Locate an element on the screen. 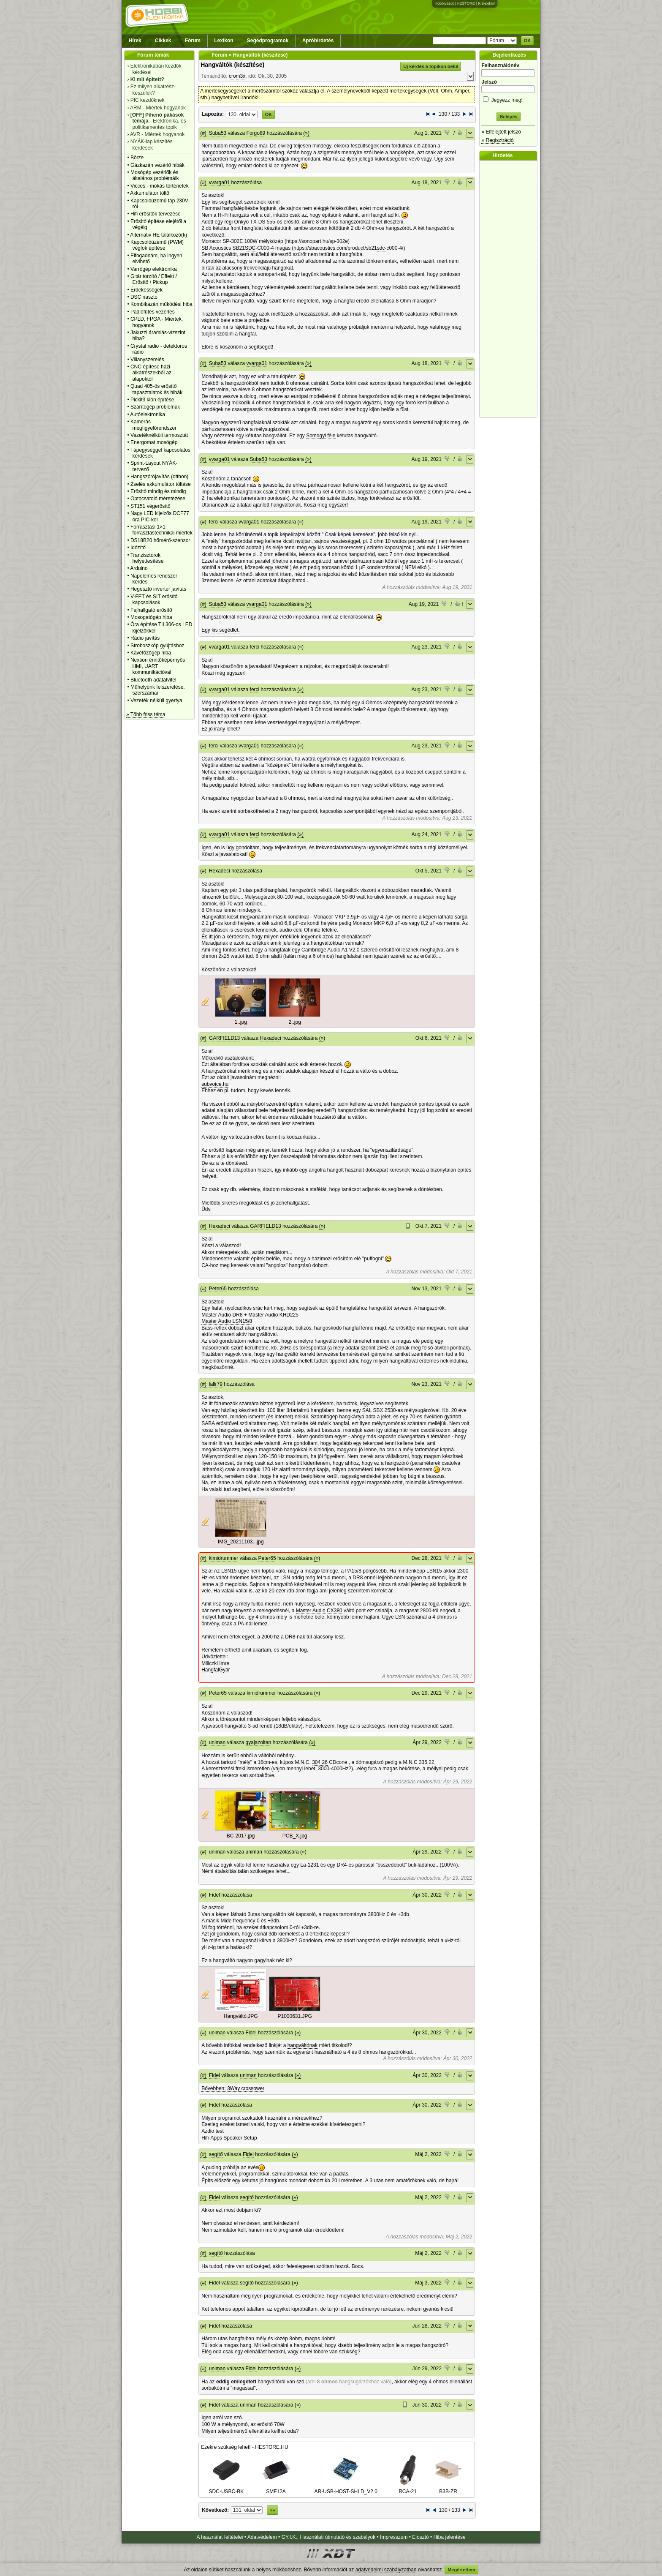 This screenshot has height=2576, width=662. DSC riasztó is located at coordinates (143, 297).